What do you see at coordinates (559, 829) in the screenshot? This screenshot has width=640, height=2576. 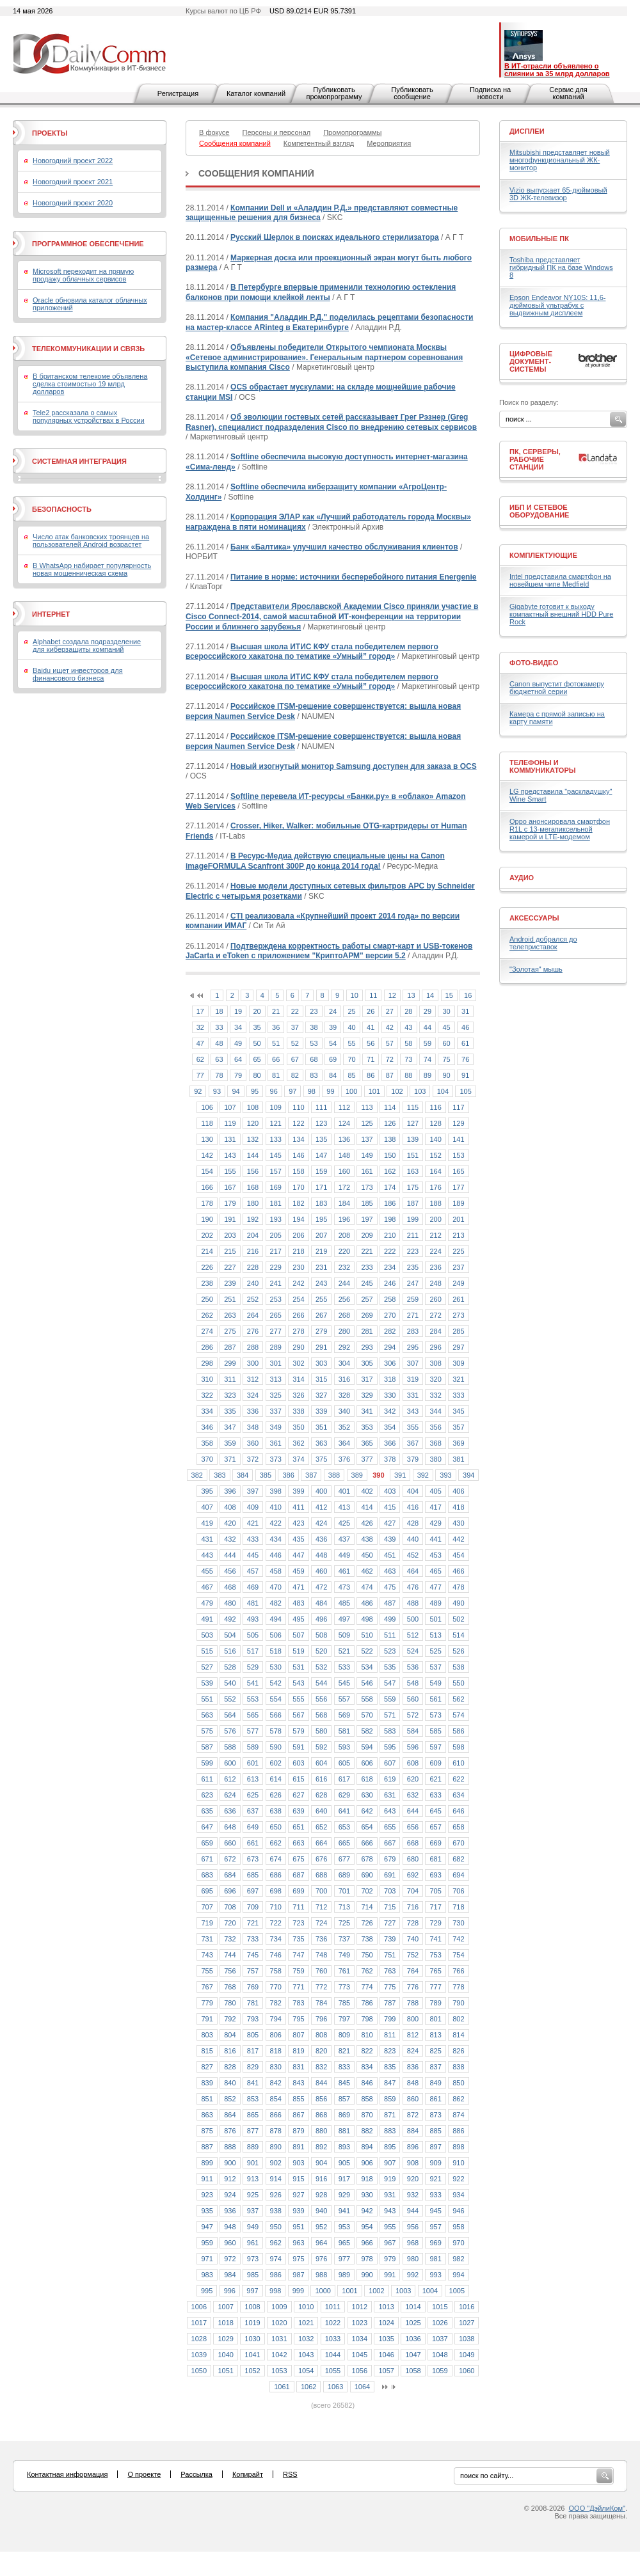 I see `Oppo анонсировала смартфон R1L с 13-мегапиксельной камерой и LTE-модемом` at bounding box center [559, 829].